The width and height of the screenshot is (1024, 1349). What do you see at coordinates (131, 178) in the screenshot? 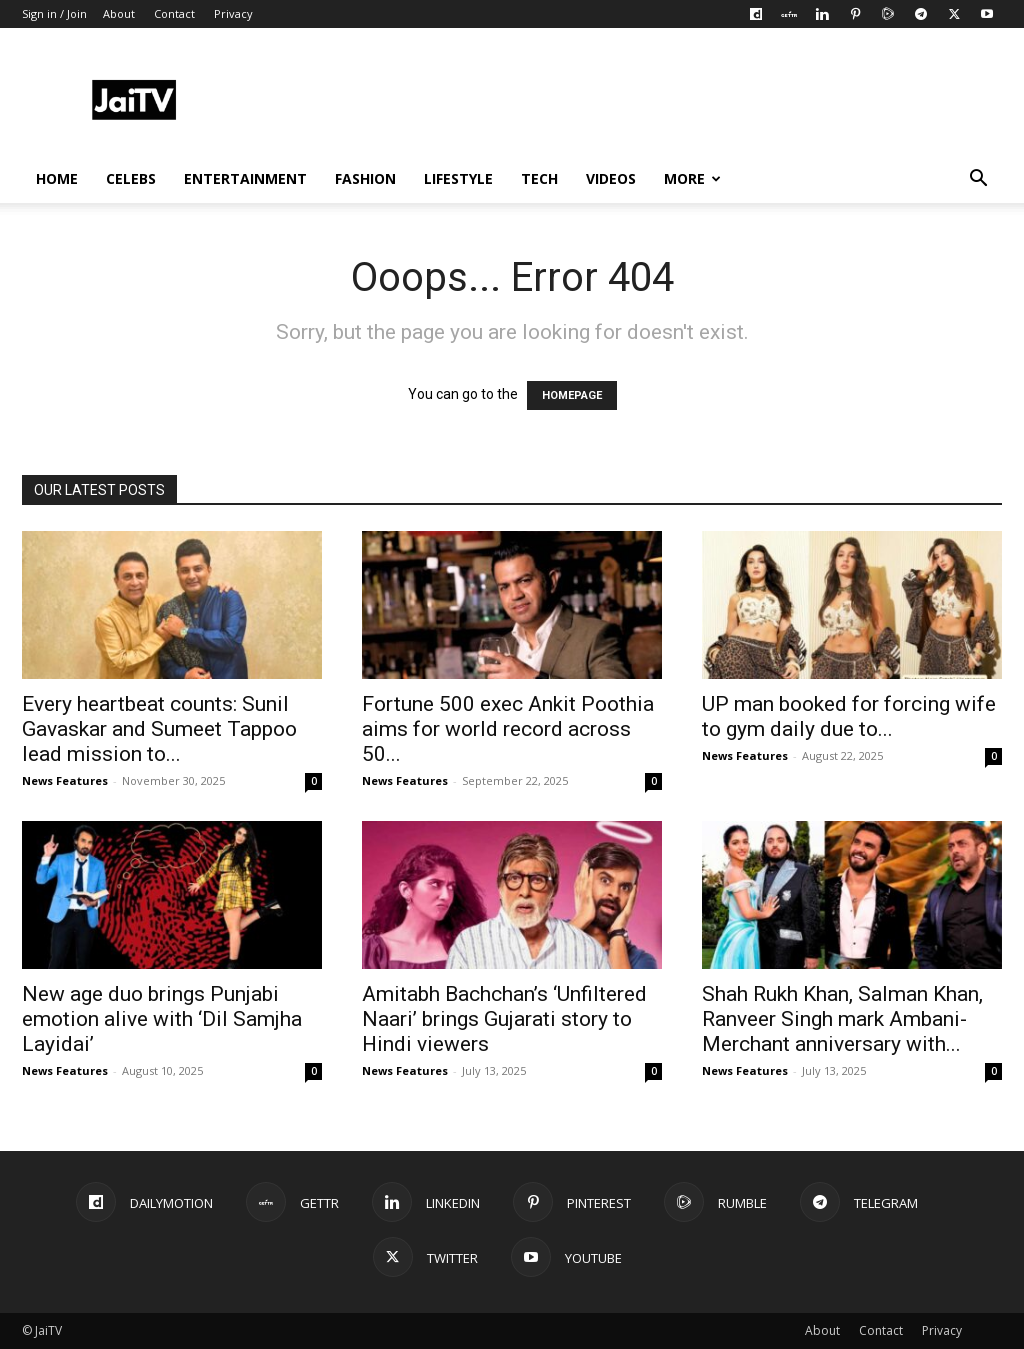
I see `CELEBS` at bounding box center [131, 178].